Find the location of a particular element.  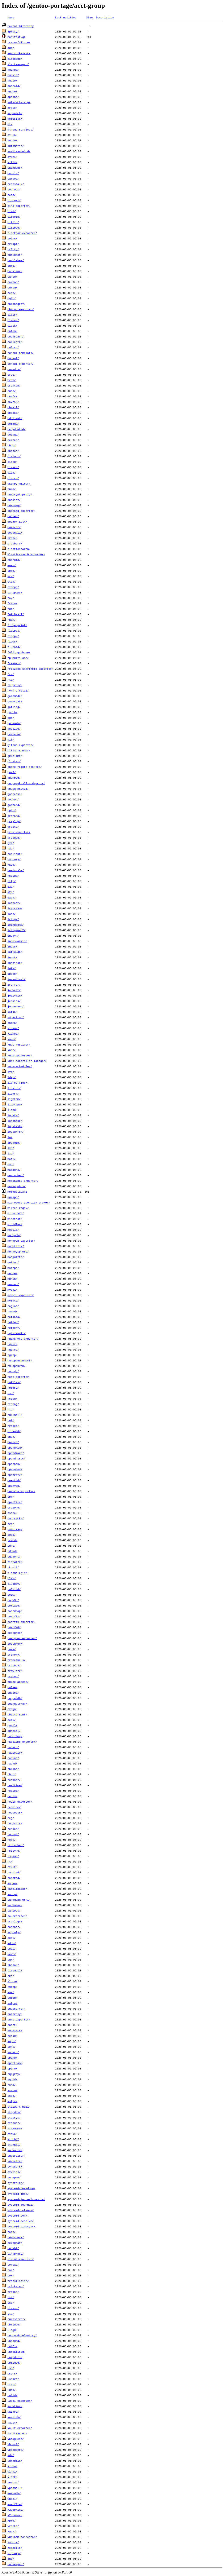

inadyn/ is located at coordinates (13, 935).